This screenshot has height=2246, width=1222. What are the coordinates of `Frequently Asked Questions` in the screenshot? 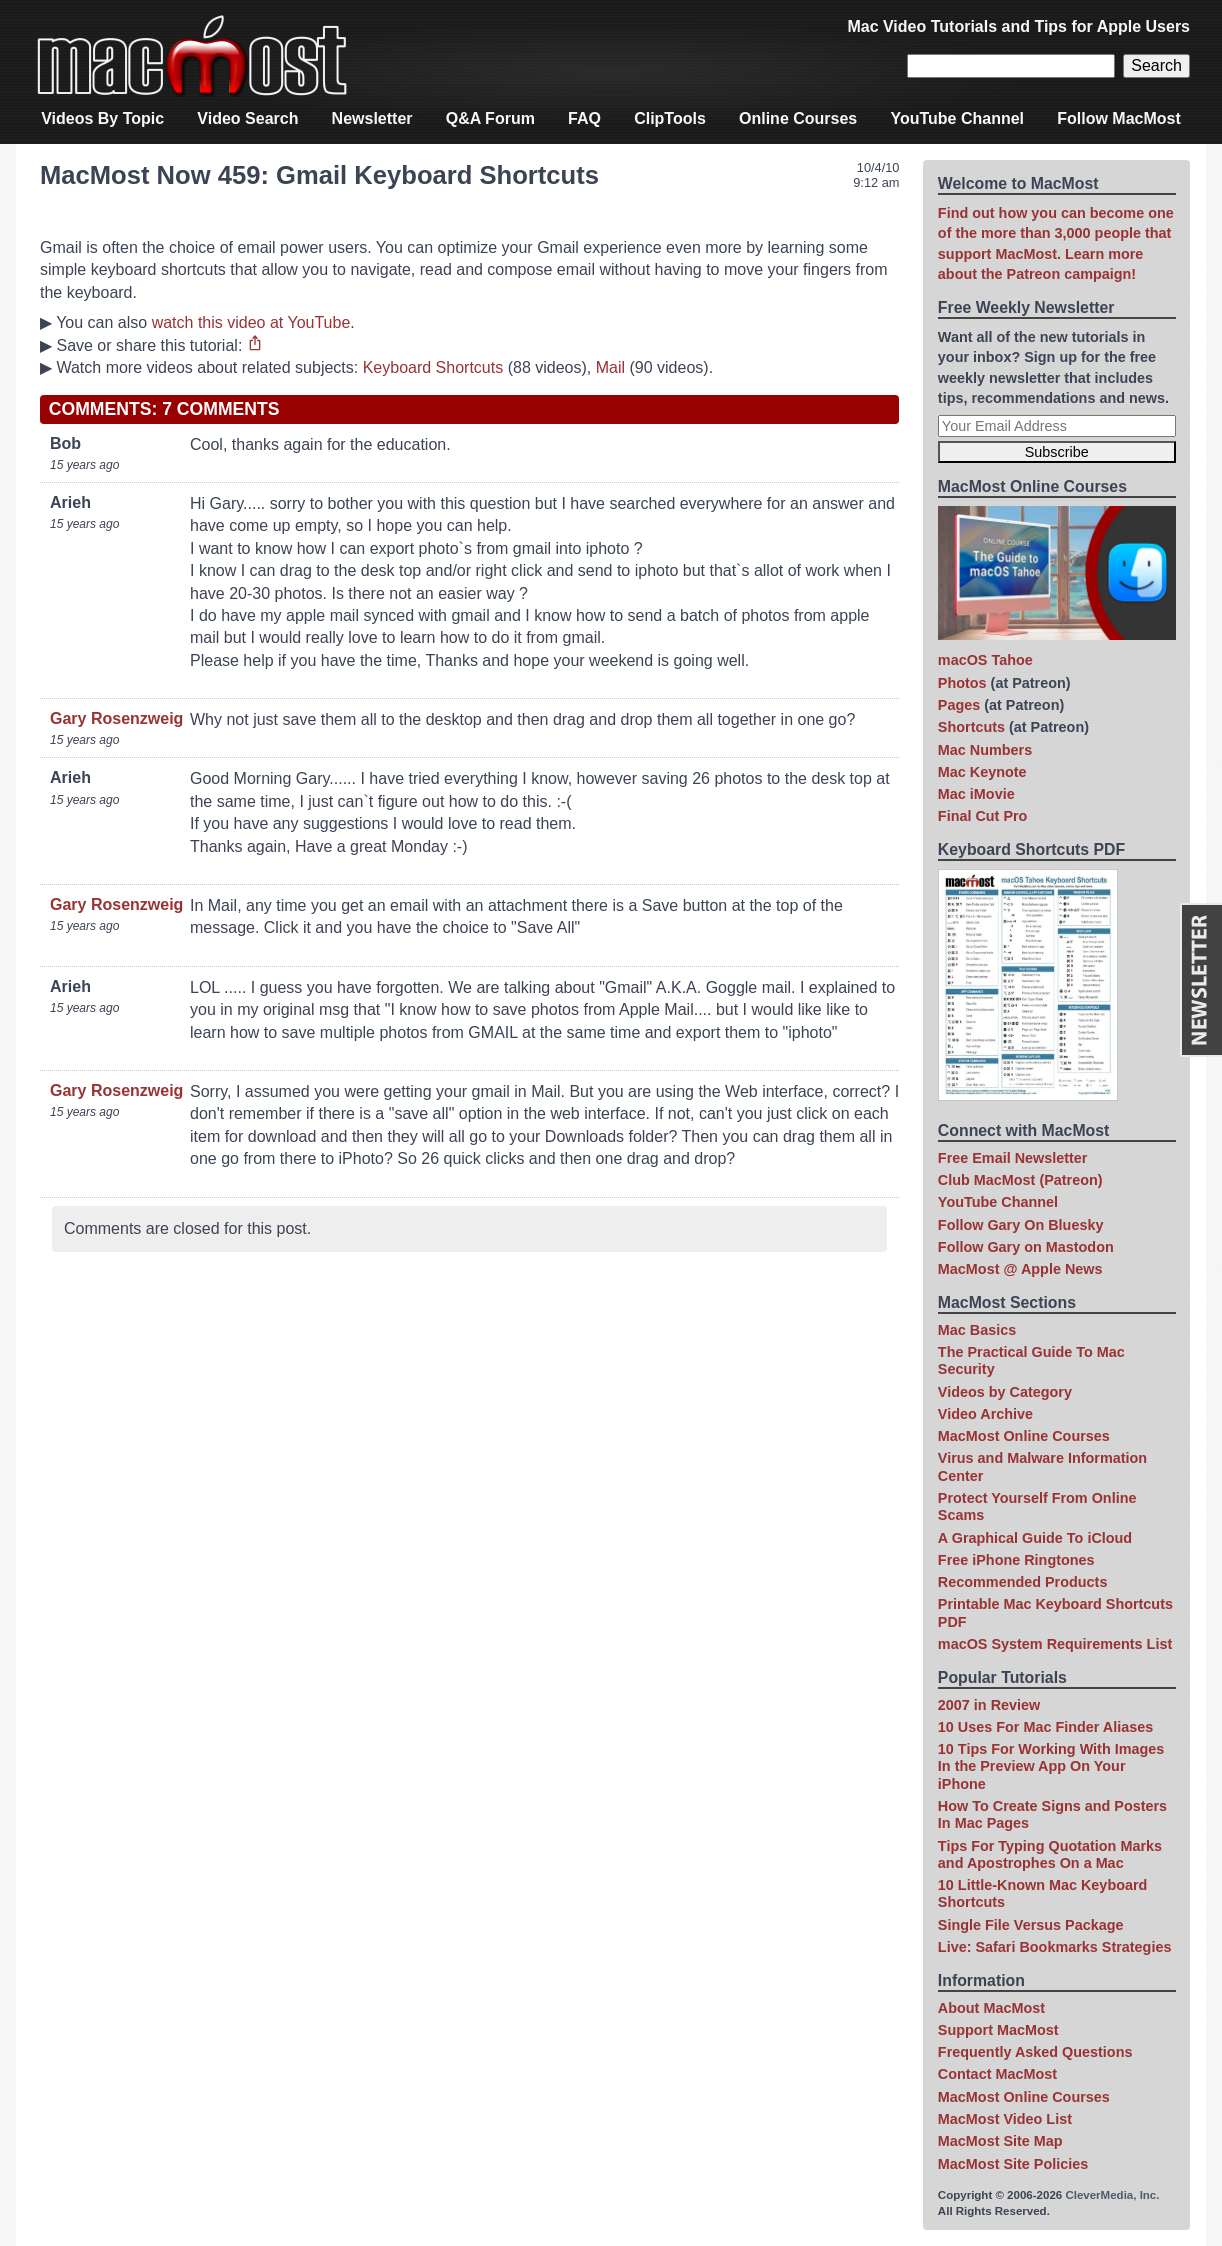 It's located at (1035, 2052).